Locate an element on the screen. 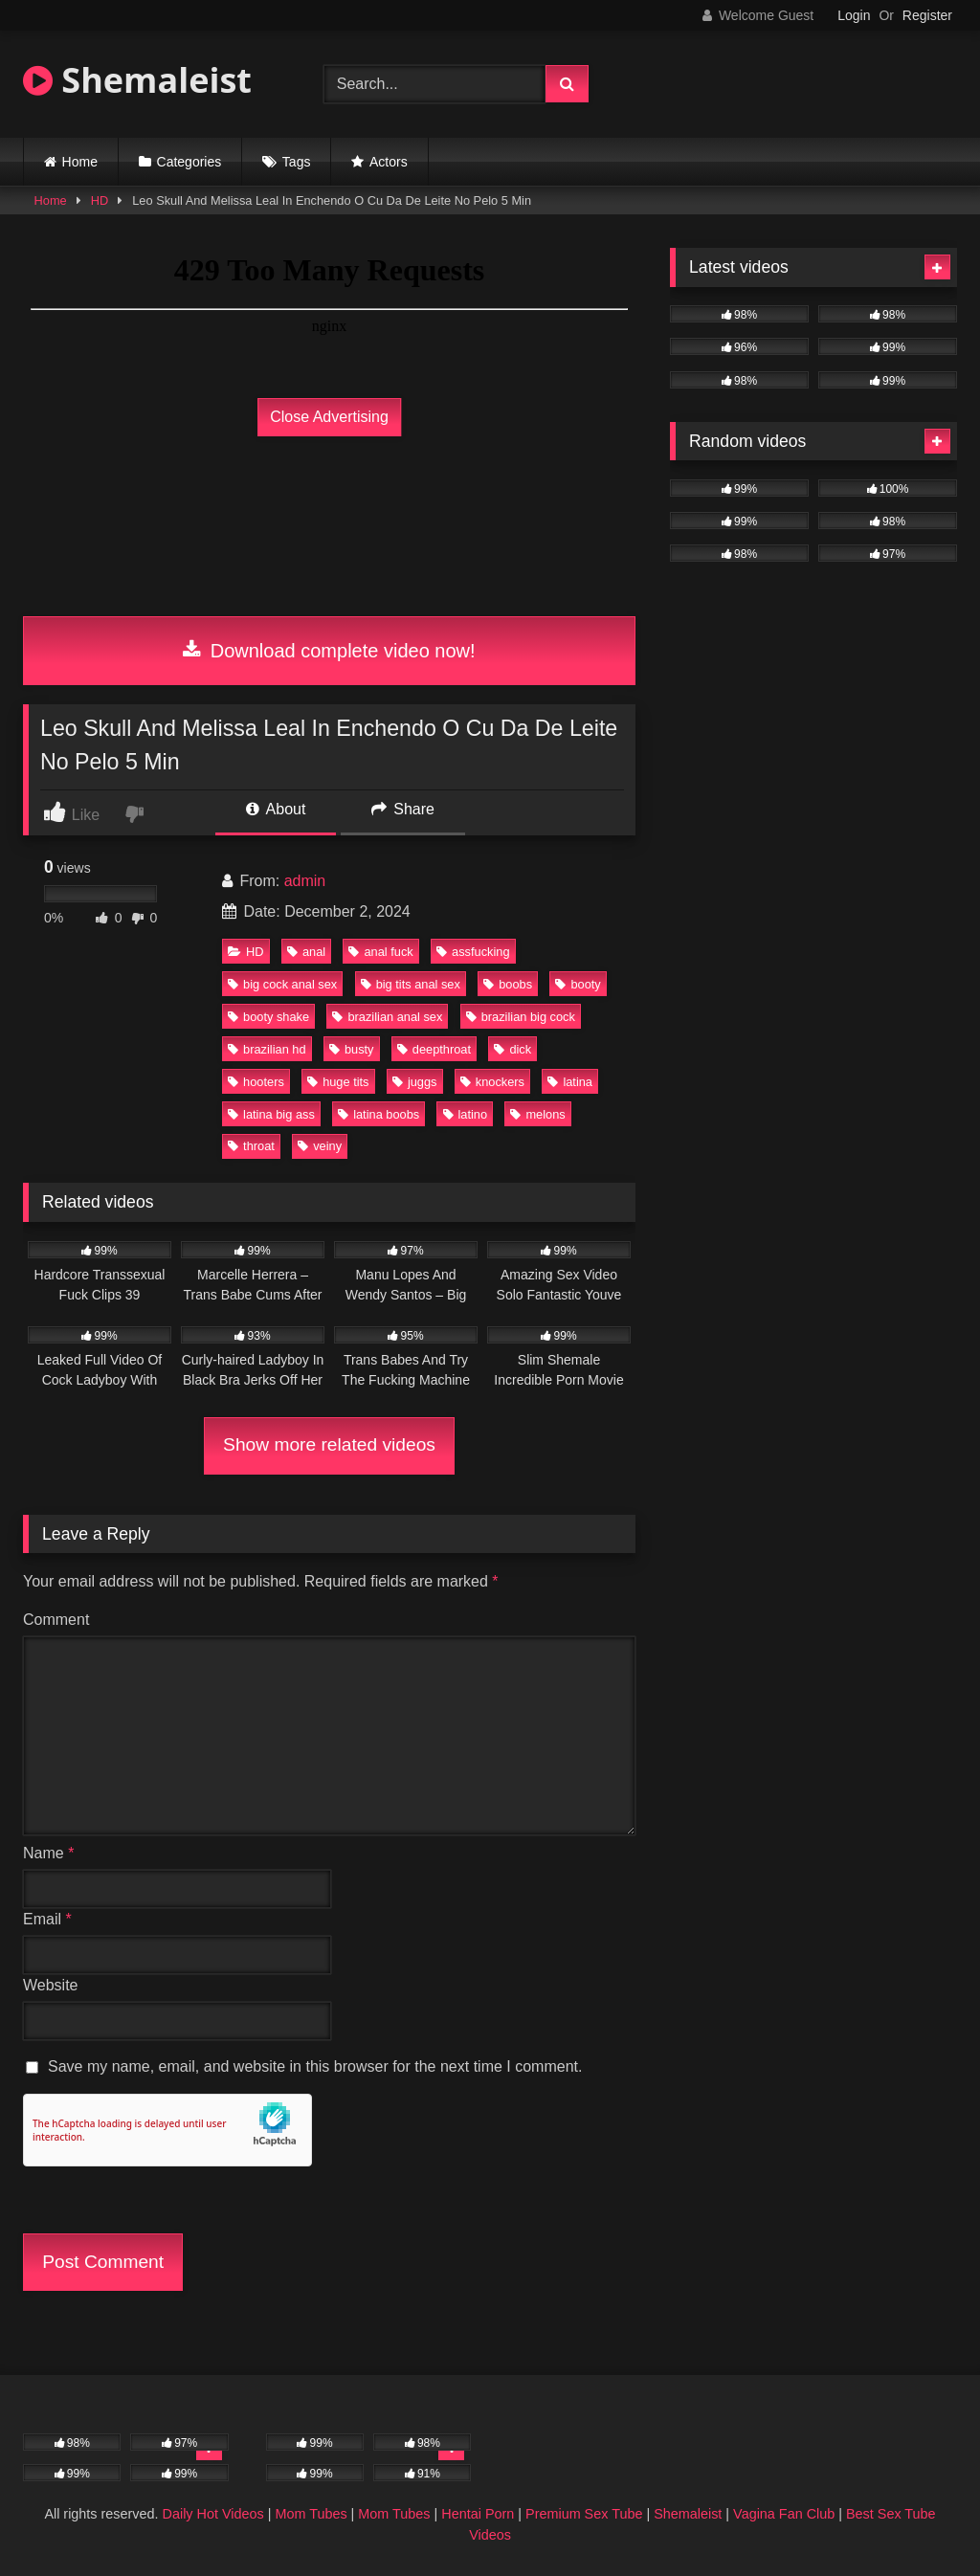  latino is located at coordinates (465, 1114).